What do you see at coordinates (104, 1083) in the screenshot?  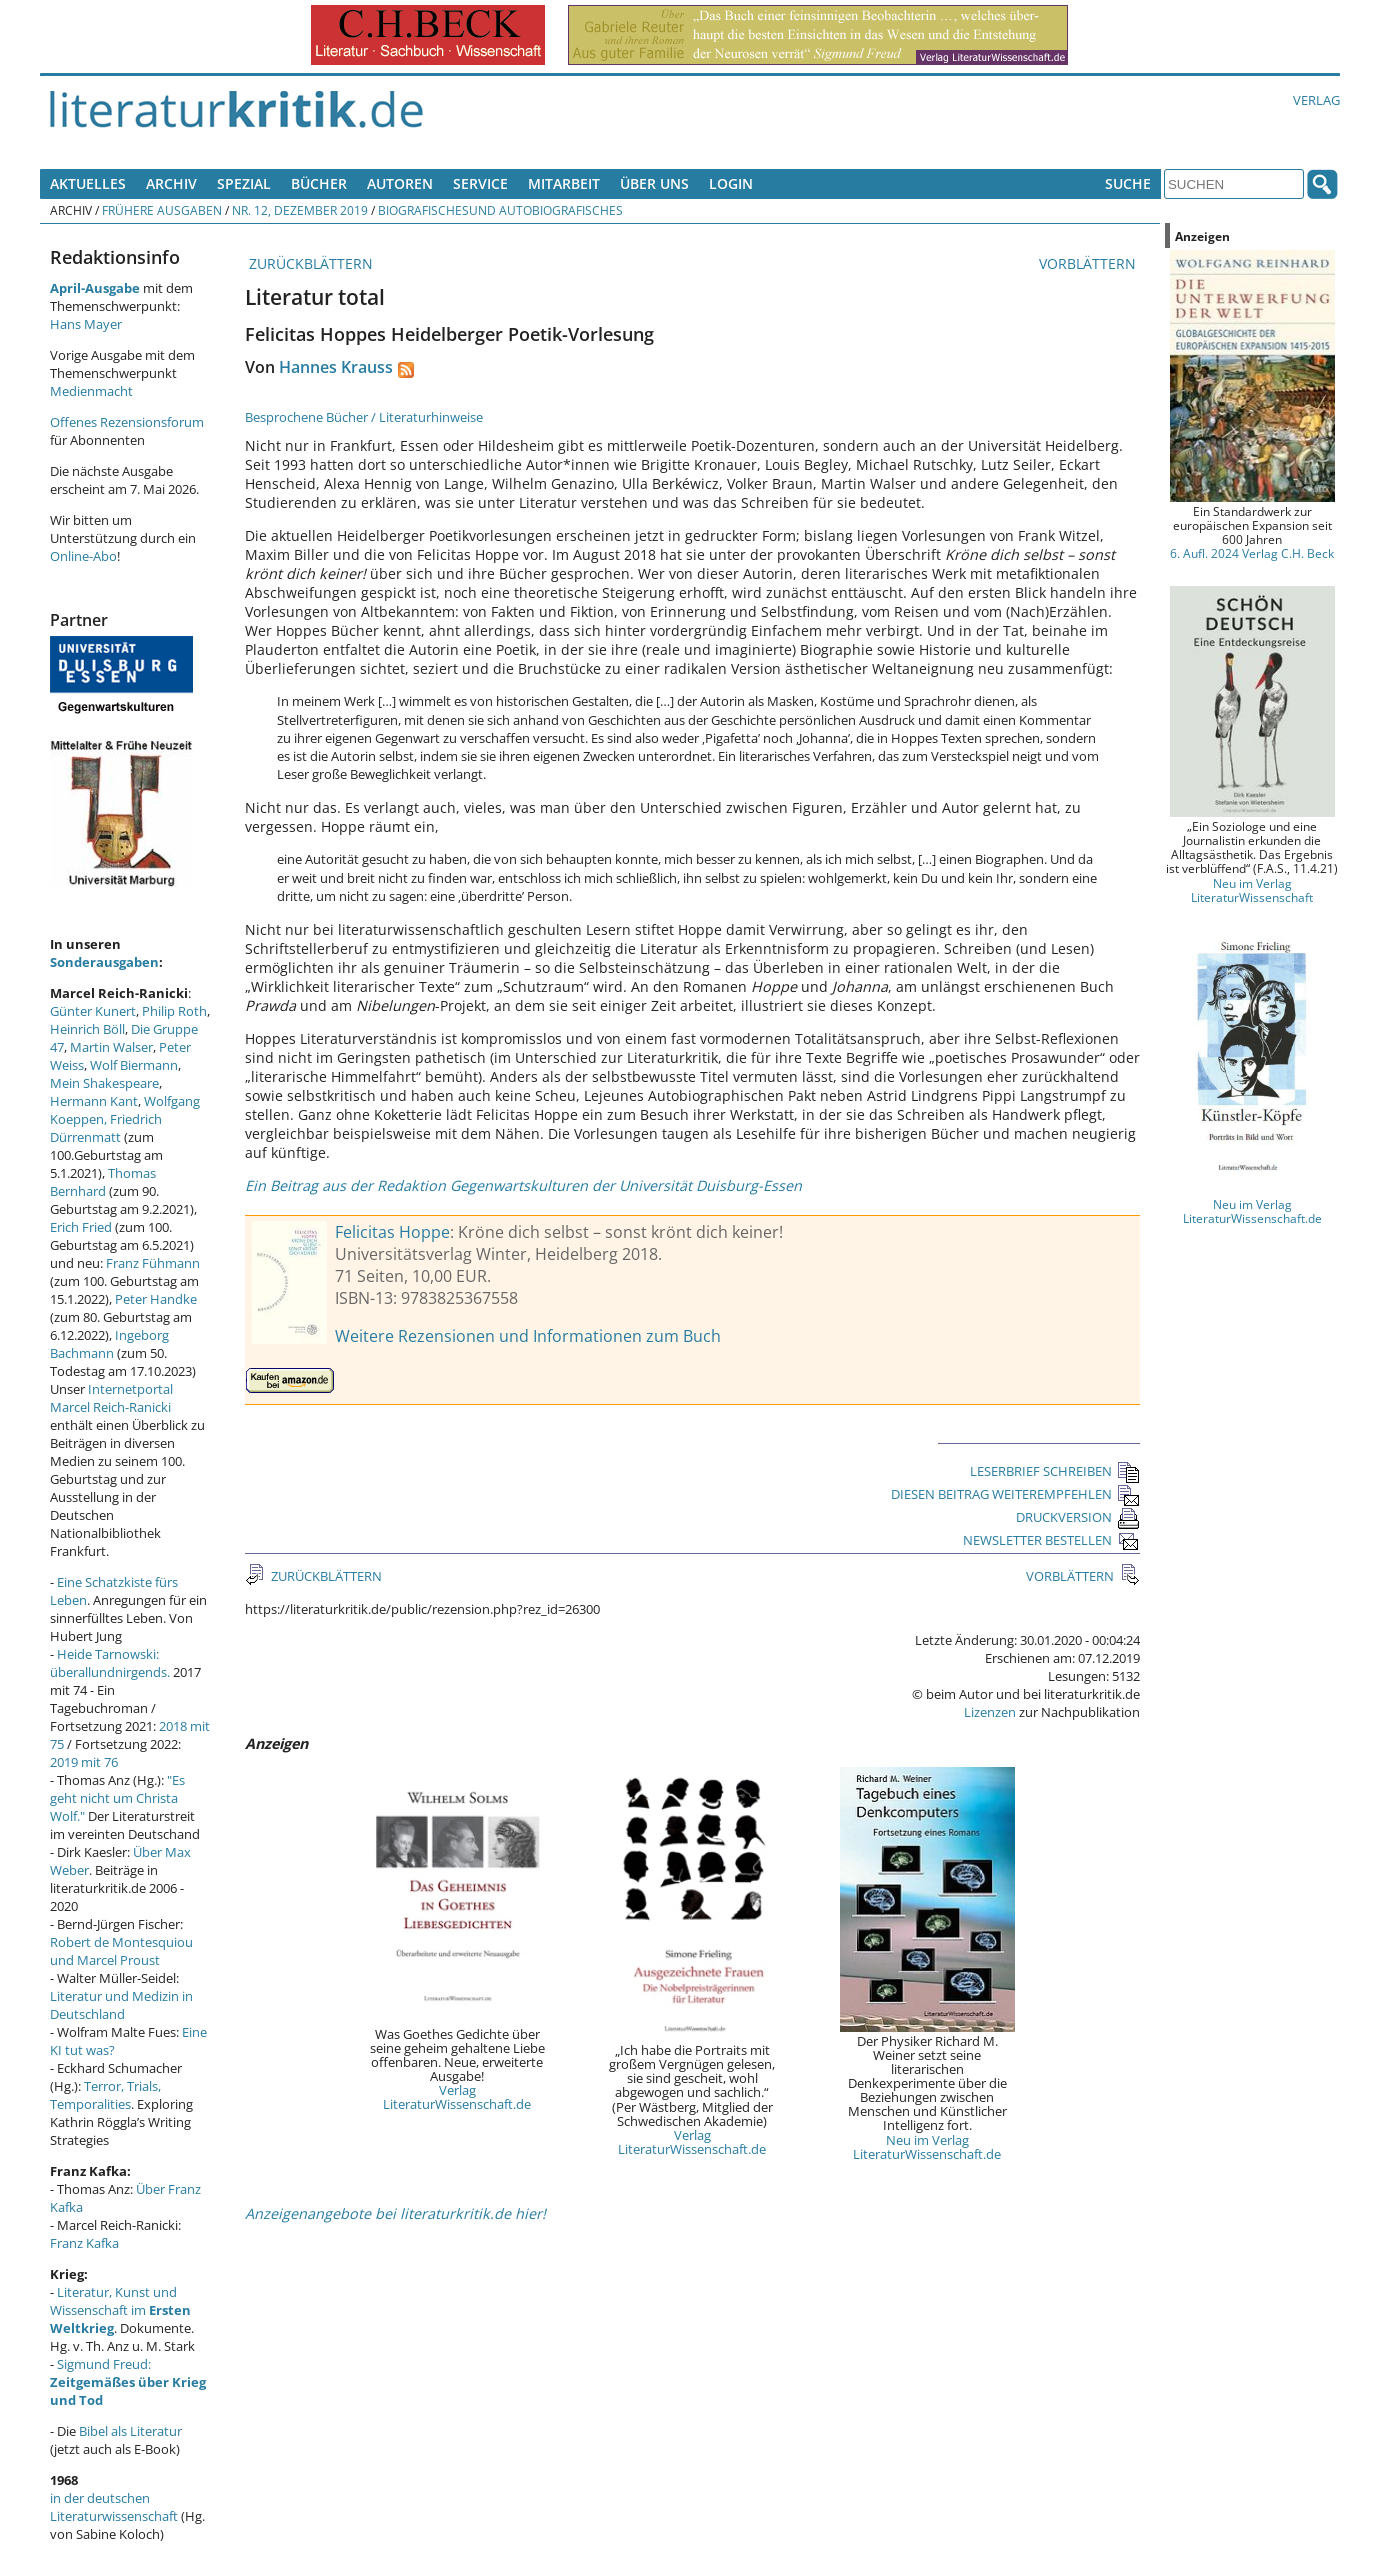 I see `Mein Shakespeare` at bounding box center [104, 1083].